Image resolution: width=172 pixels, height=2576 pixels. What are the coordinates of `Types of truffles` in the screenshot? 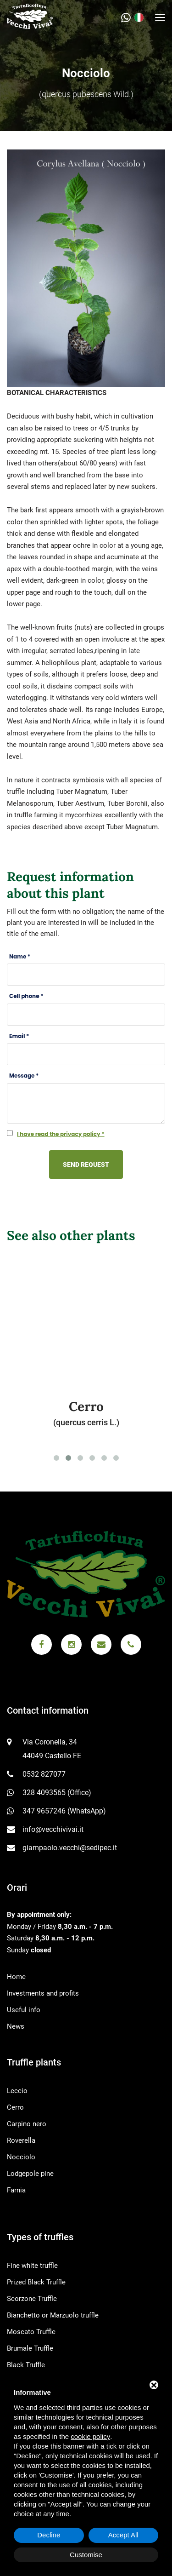 It's located at (40, 2237).